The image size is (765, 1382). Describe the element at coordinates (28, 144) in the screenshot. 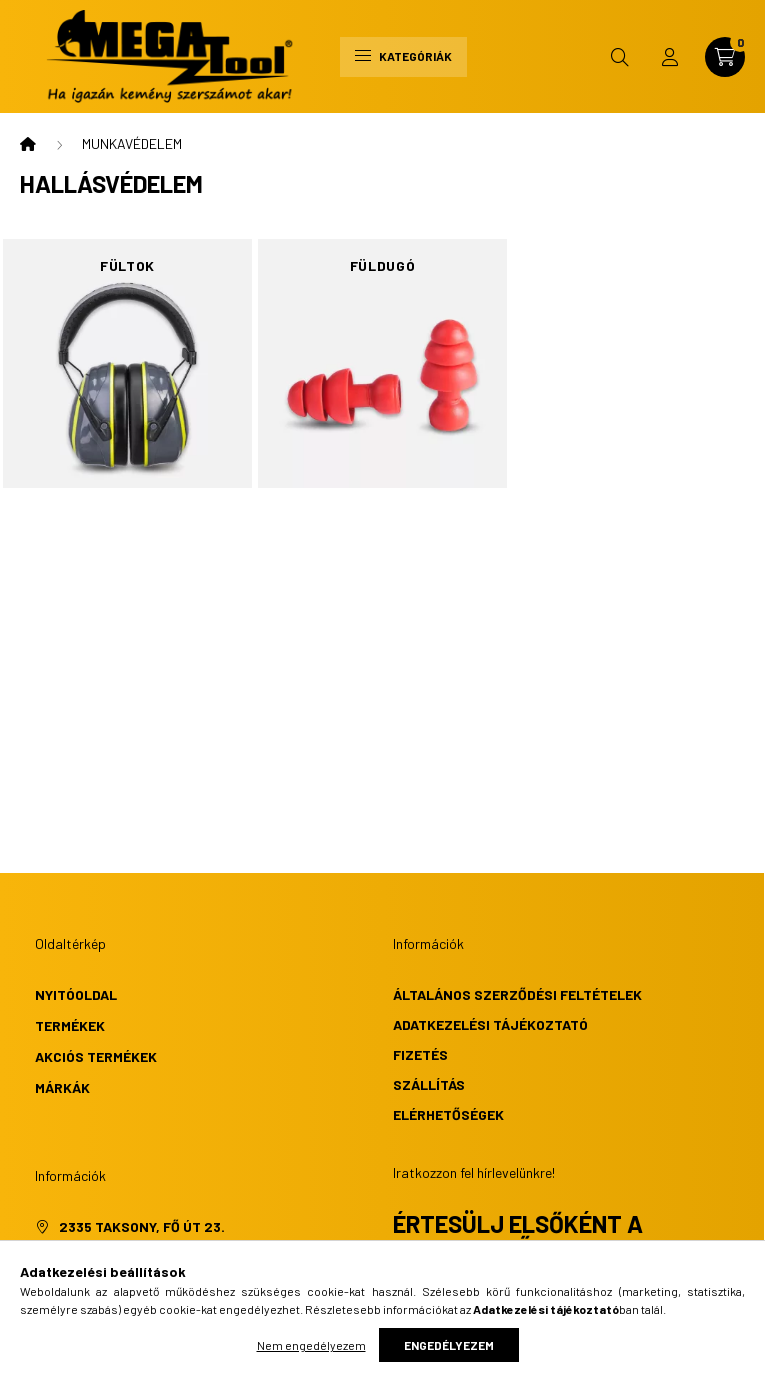

I see `[Főkategória]` at that location.